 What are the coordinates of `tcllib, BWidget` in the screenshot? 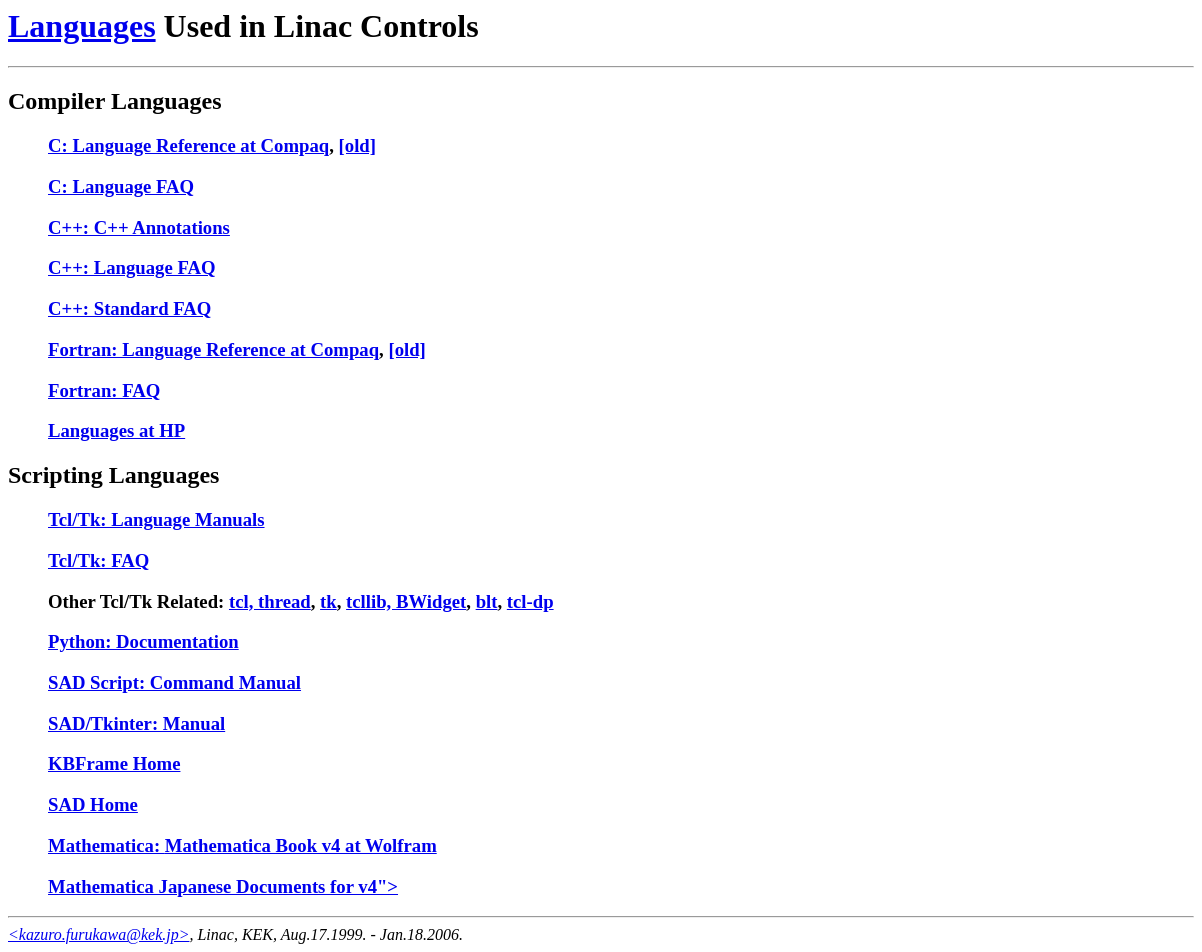 It's located at (406, 601).